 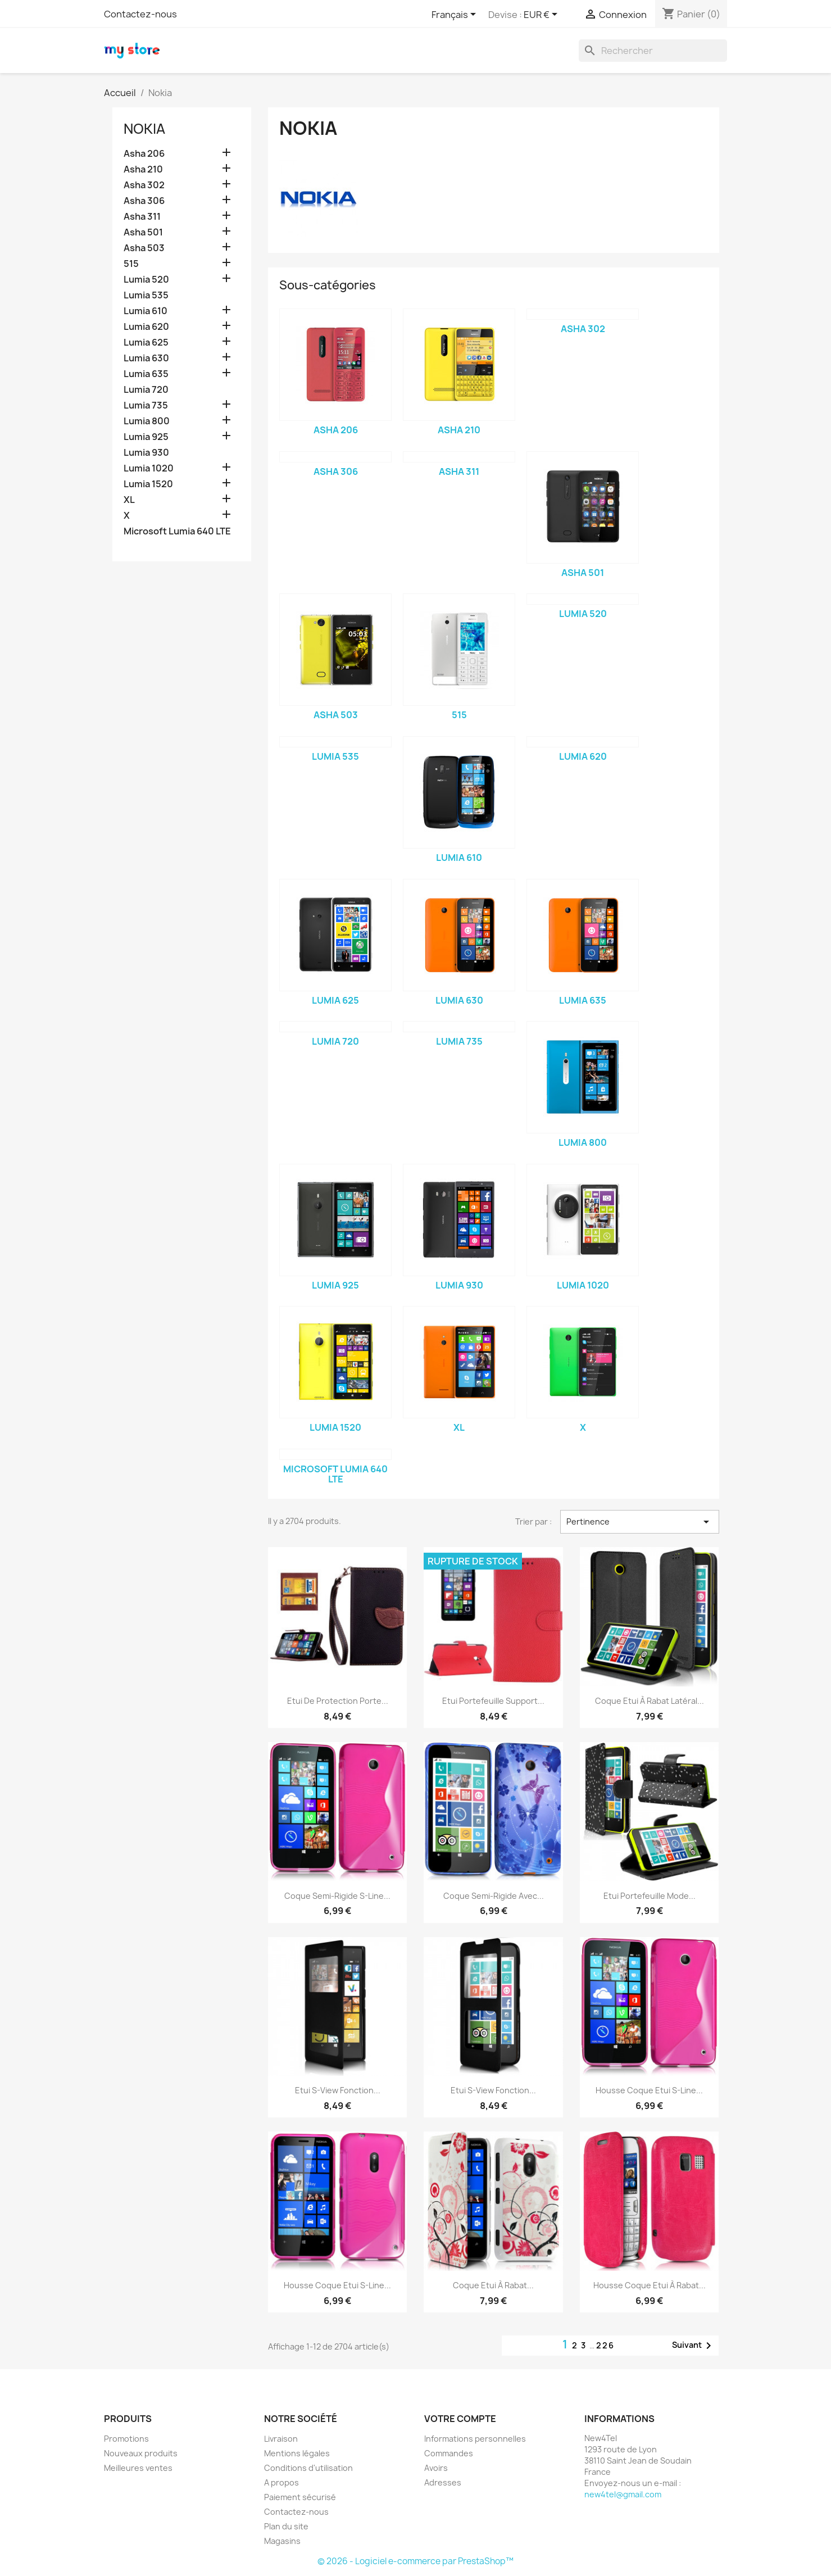 I want to click on Lumia 930, so click(x=146, y=453).